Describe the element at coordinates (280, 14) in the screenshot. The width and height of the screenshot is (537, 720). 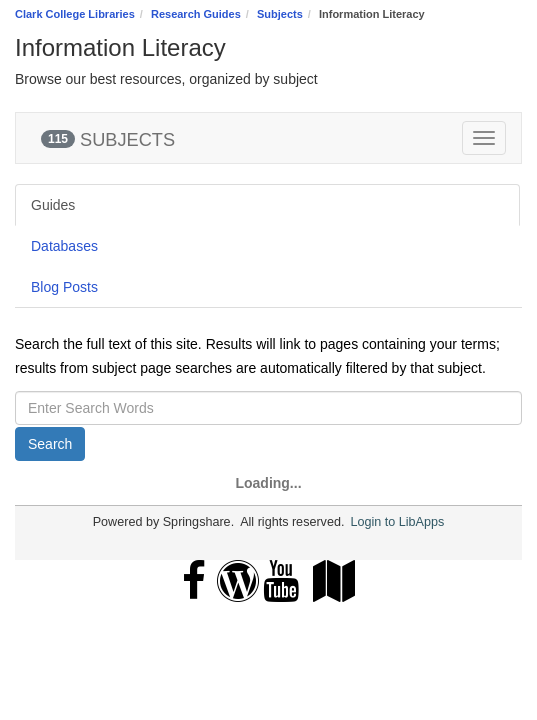
I see `Subjects` at that location.